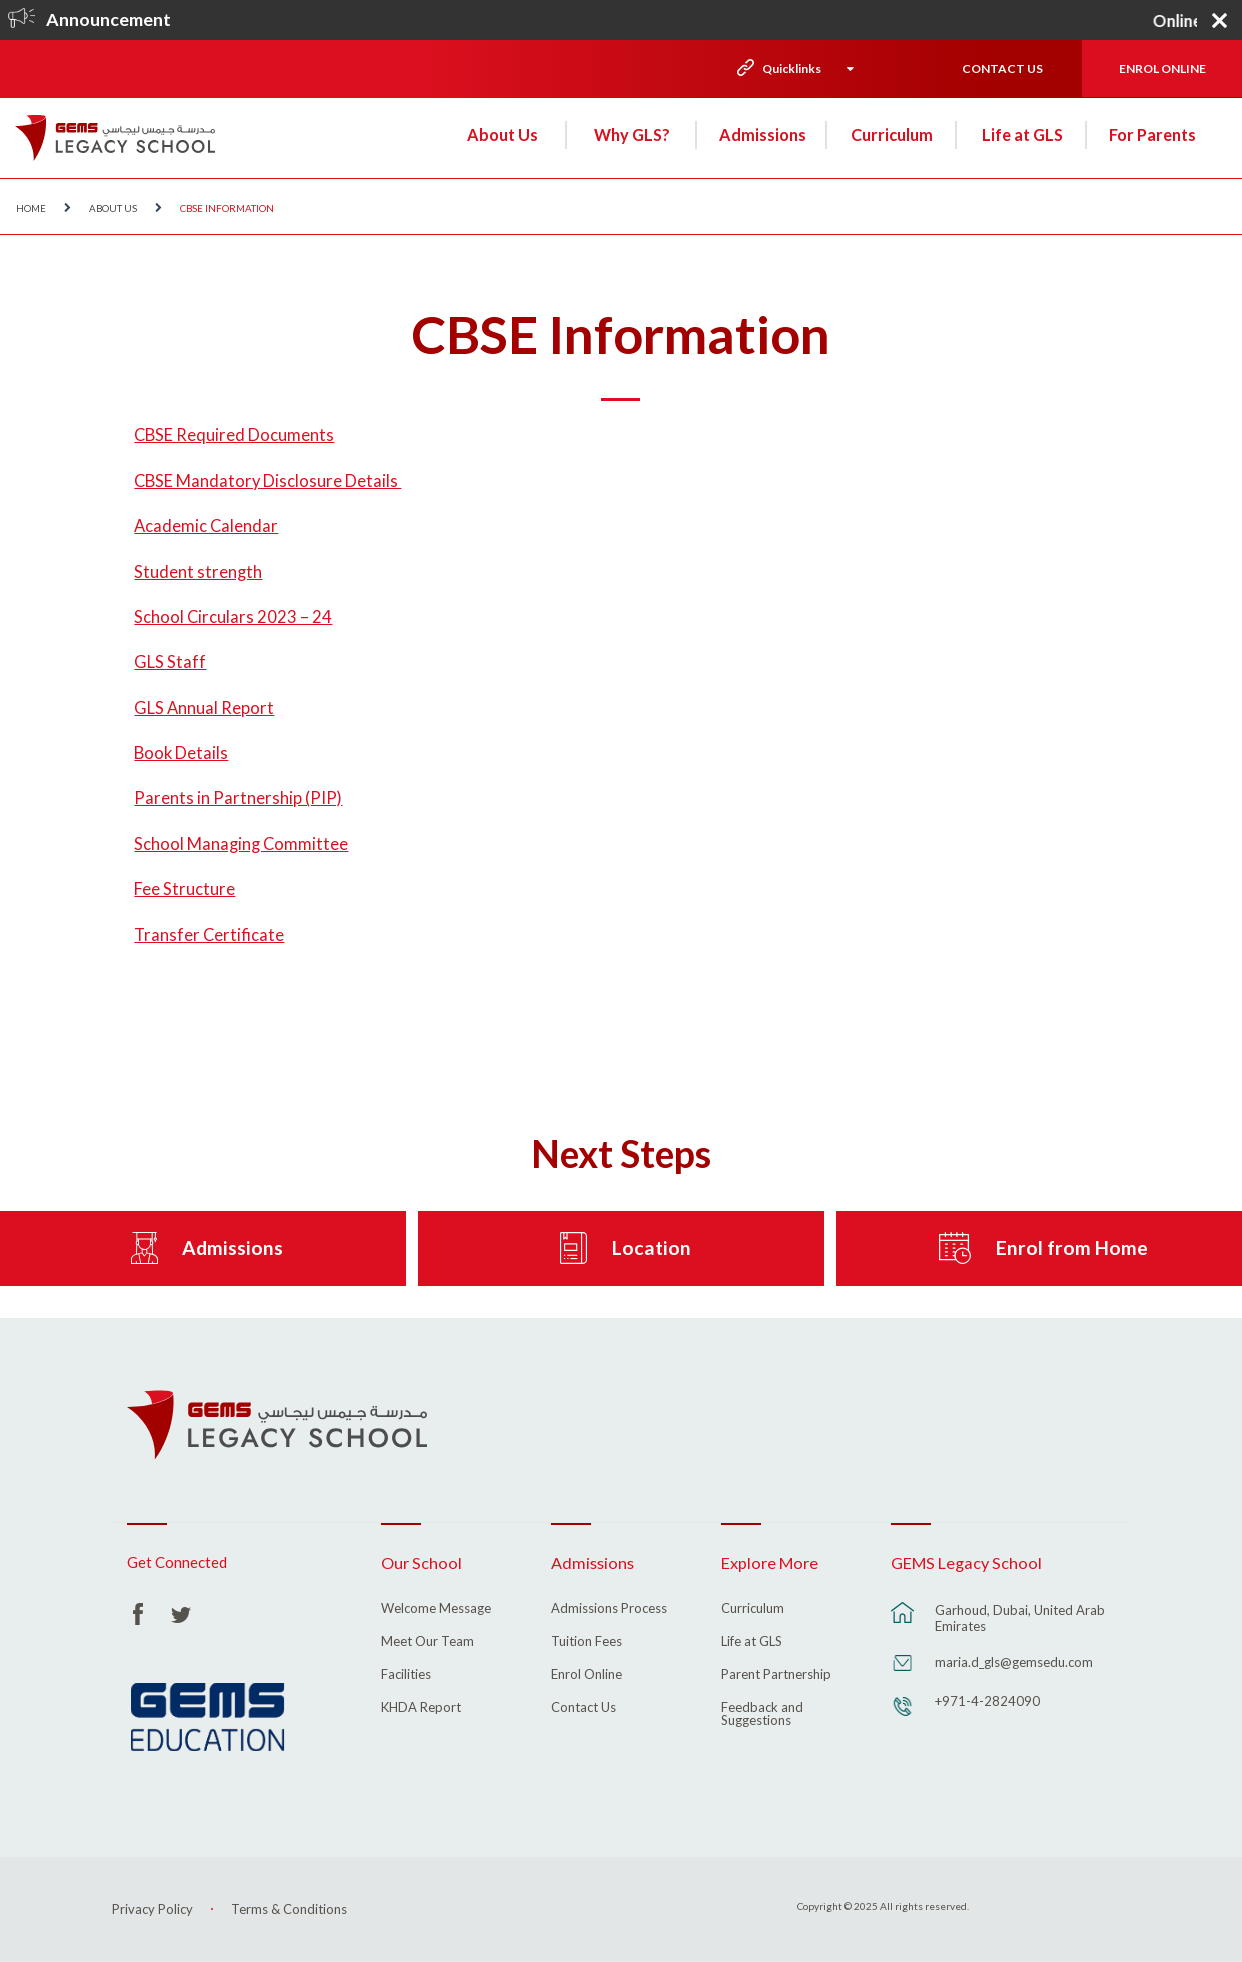  What do you see at coordinates (198, 572) in the screenshot?
I see `Student strength` at bounding box center [198, 572].